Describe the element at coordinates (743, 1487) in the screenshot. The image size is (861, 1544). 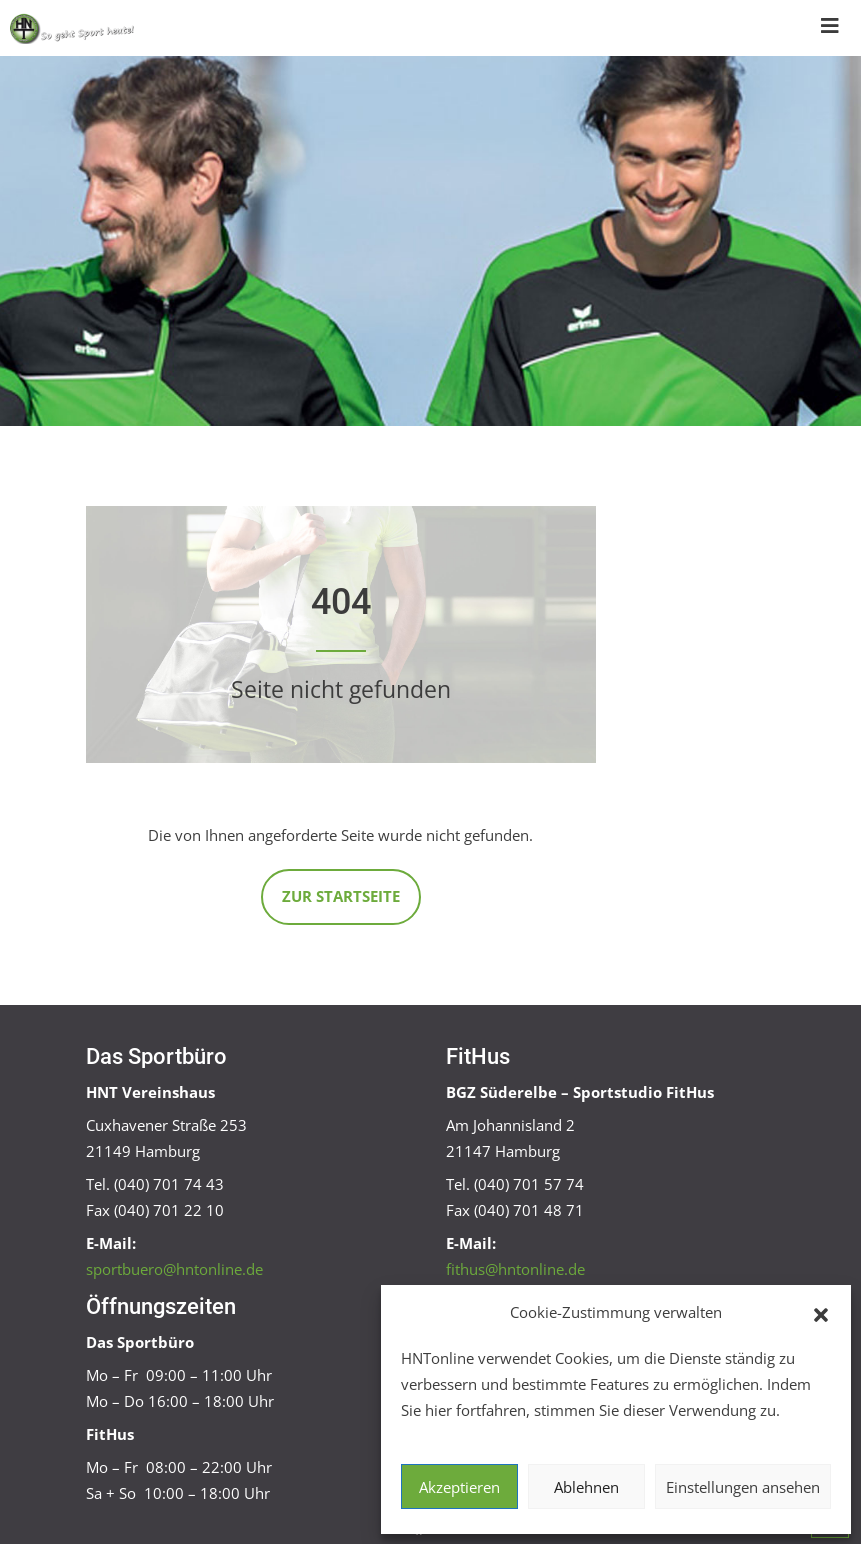
I see `Einstellungen ansehen` at that location.